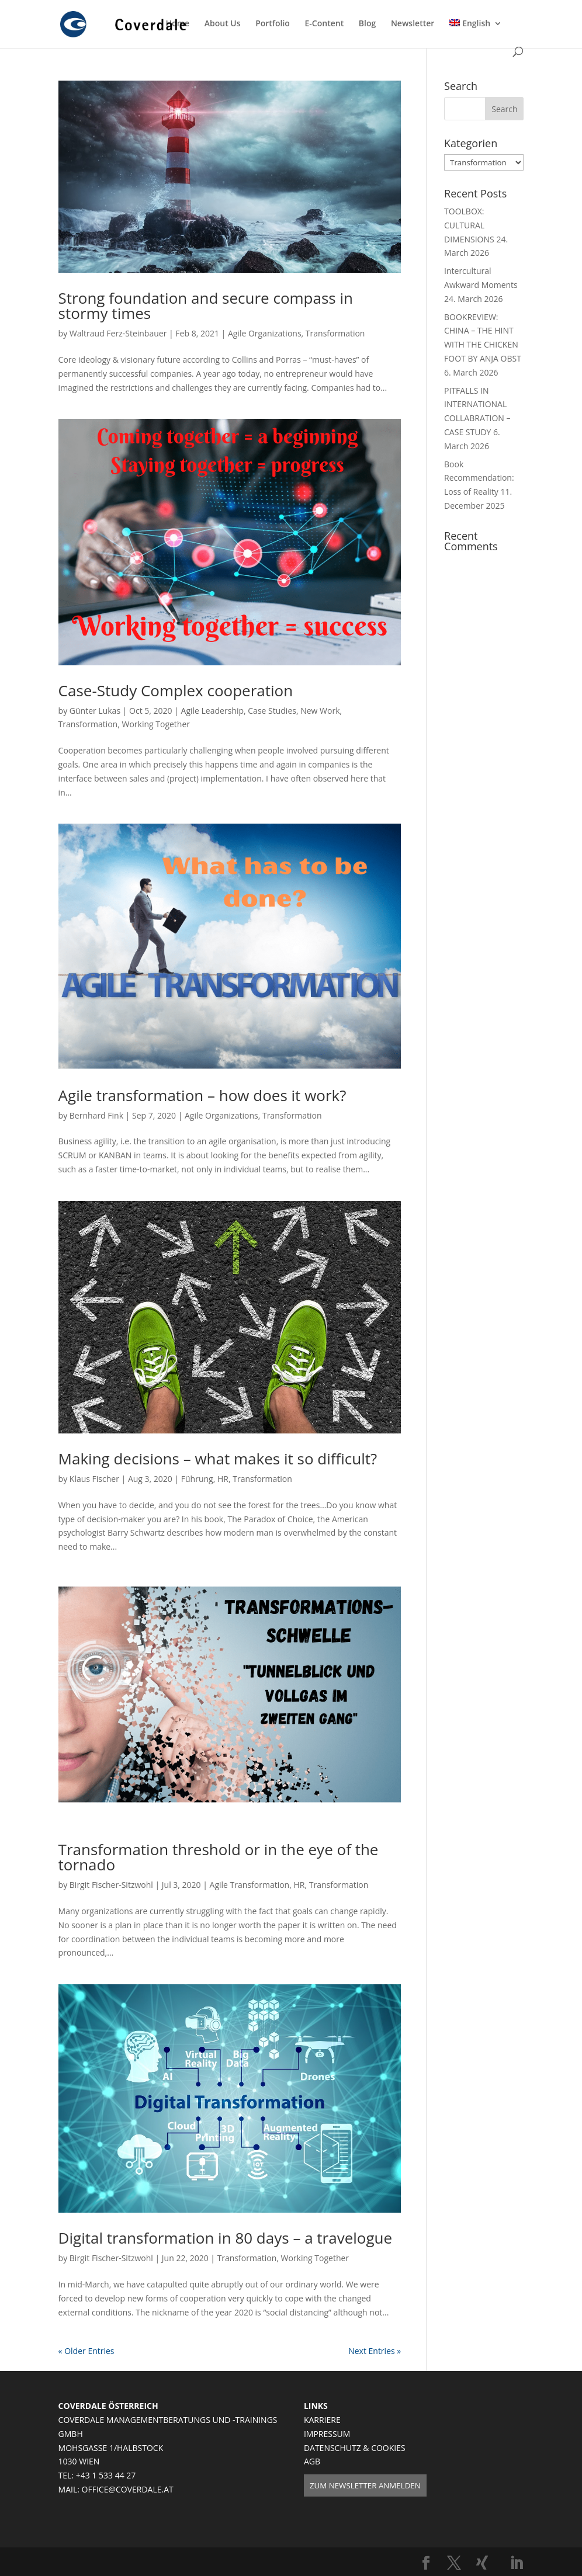 Image resolution: width=582 pixels, height=2576 pixels. Describe the element at coordinates (106, 2475) in the screenshot. I see `+43 1 533 44 27` at that location.